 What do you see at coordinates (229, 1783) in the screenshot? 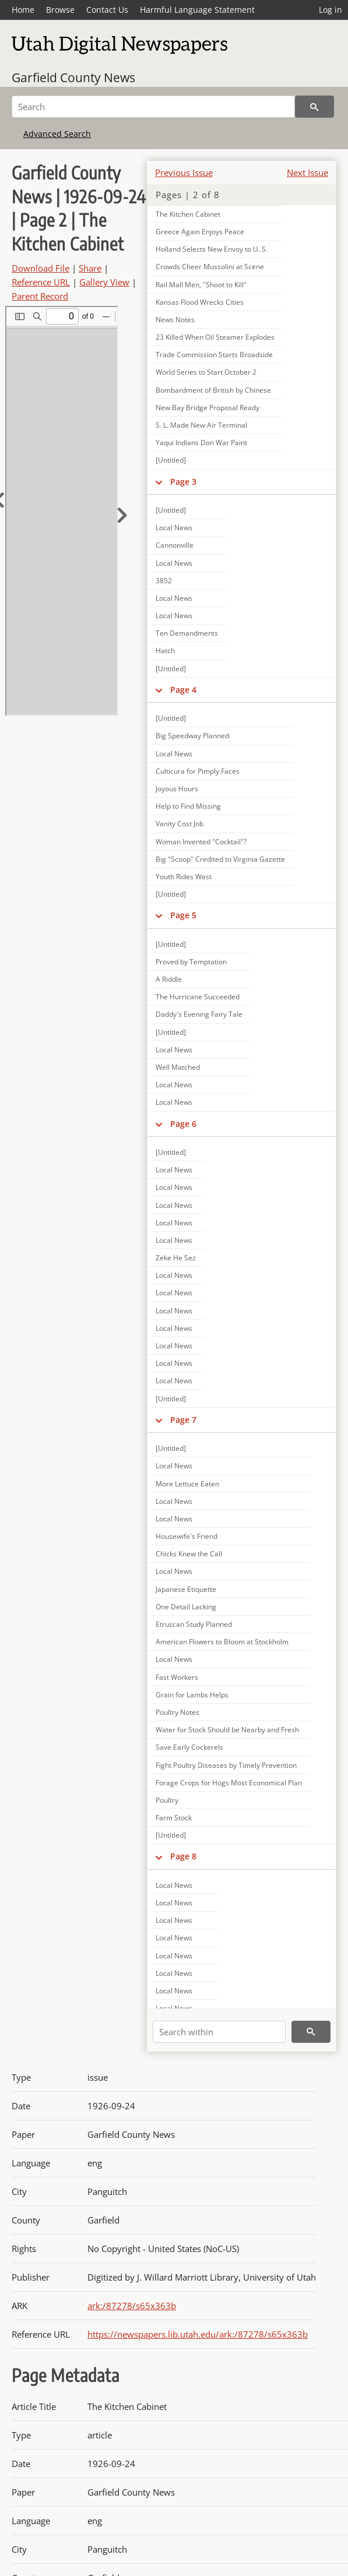
I see `Forage Crops for Hogs Most Economical Plan` at bounding box center [229, 1783].